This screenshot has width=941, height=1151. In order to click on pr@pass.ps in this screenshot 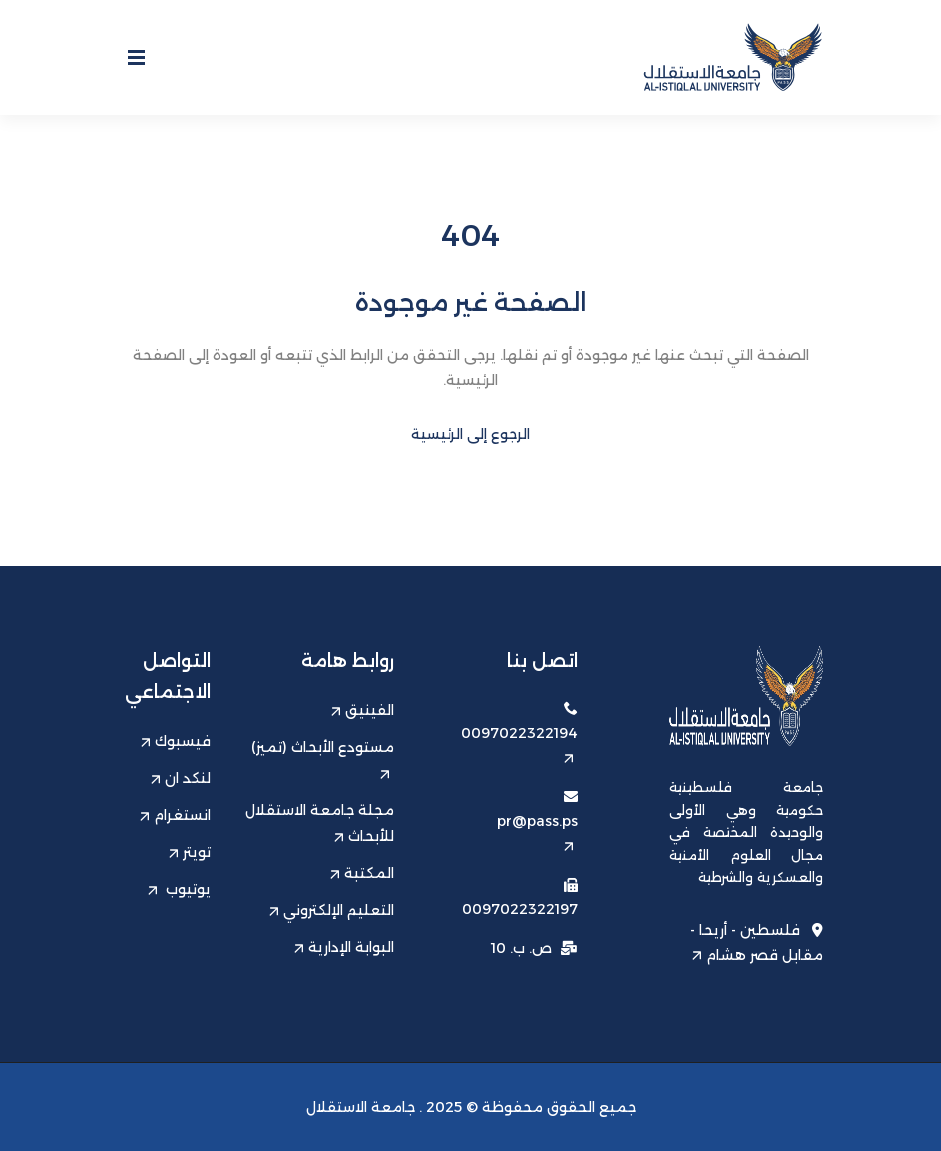, I will do `click(537, 831)`.